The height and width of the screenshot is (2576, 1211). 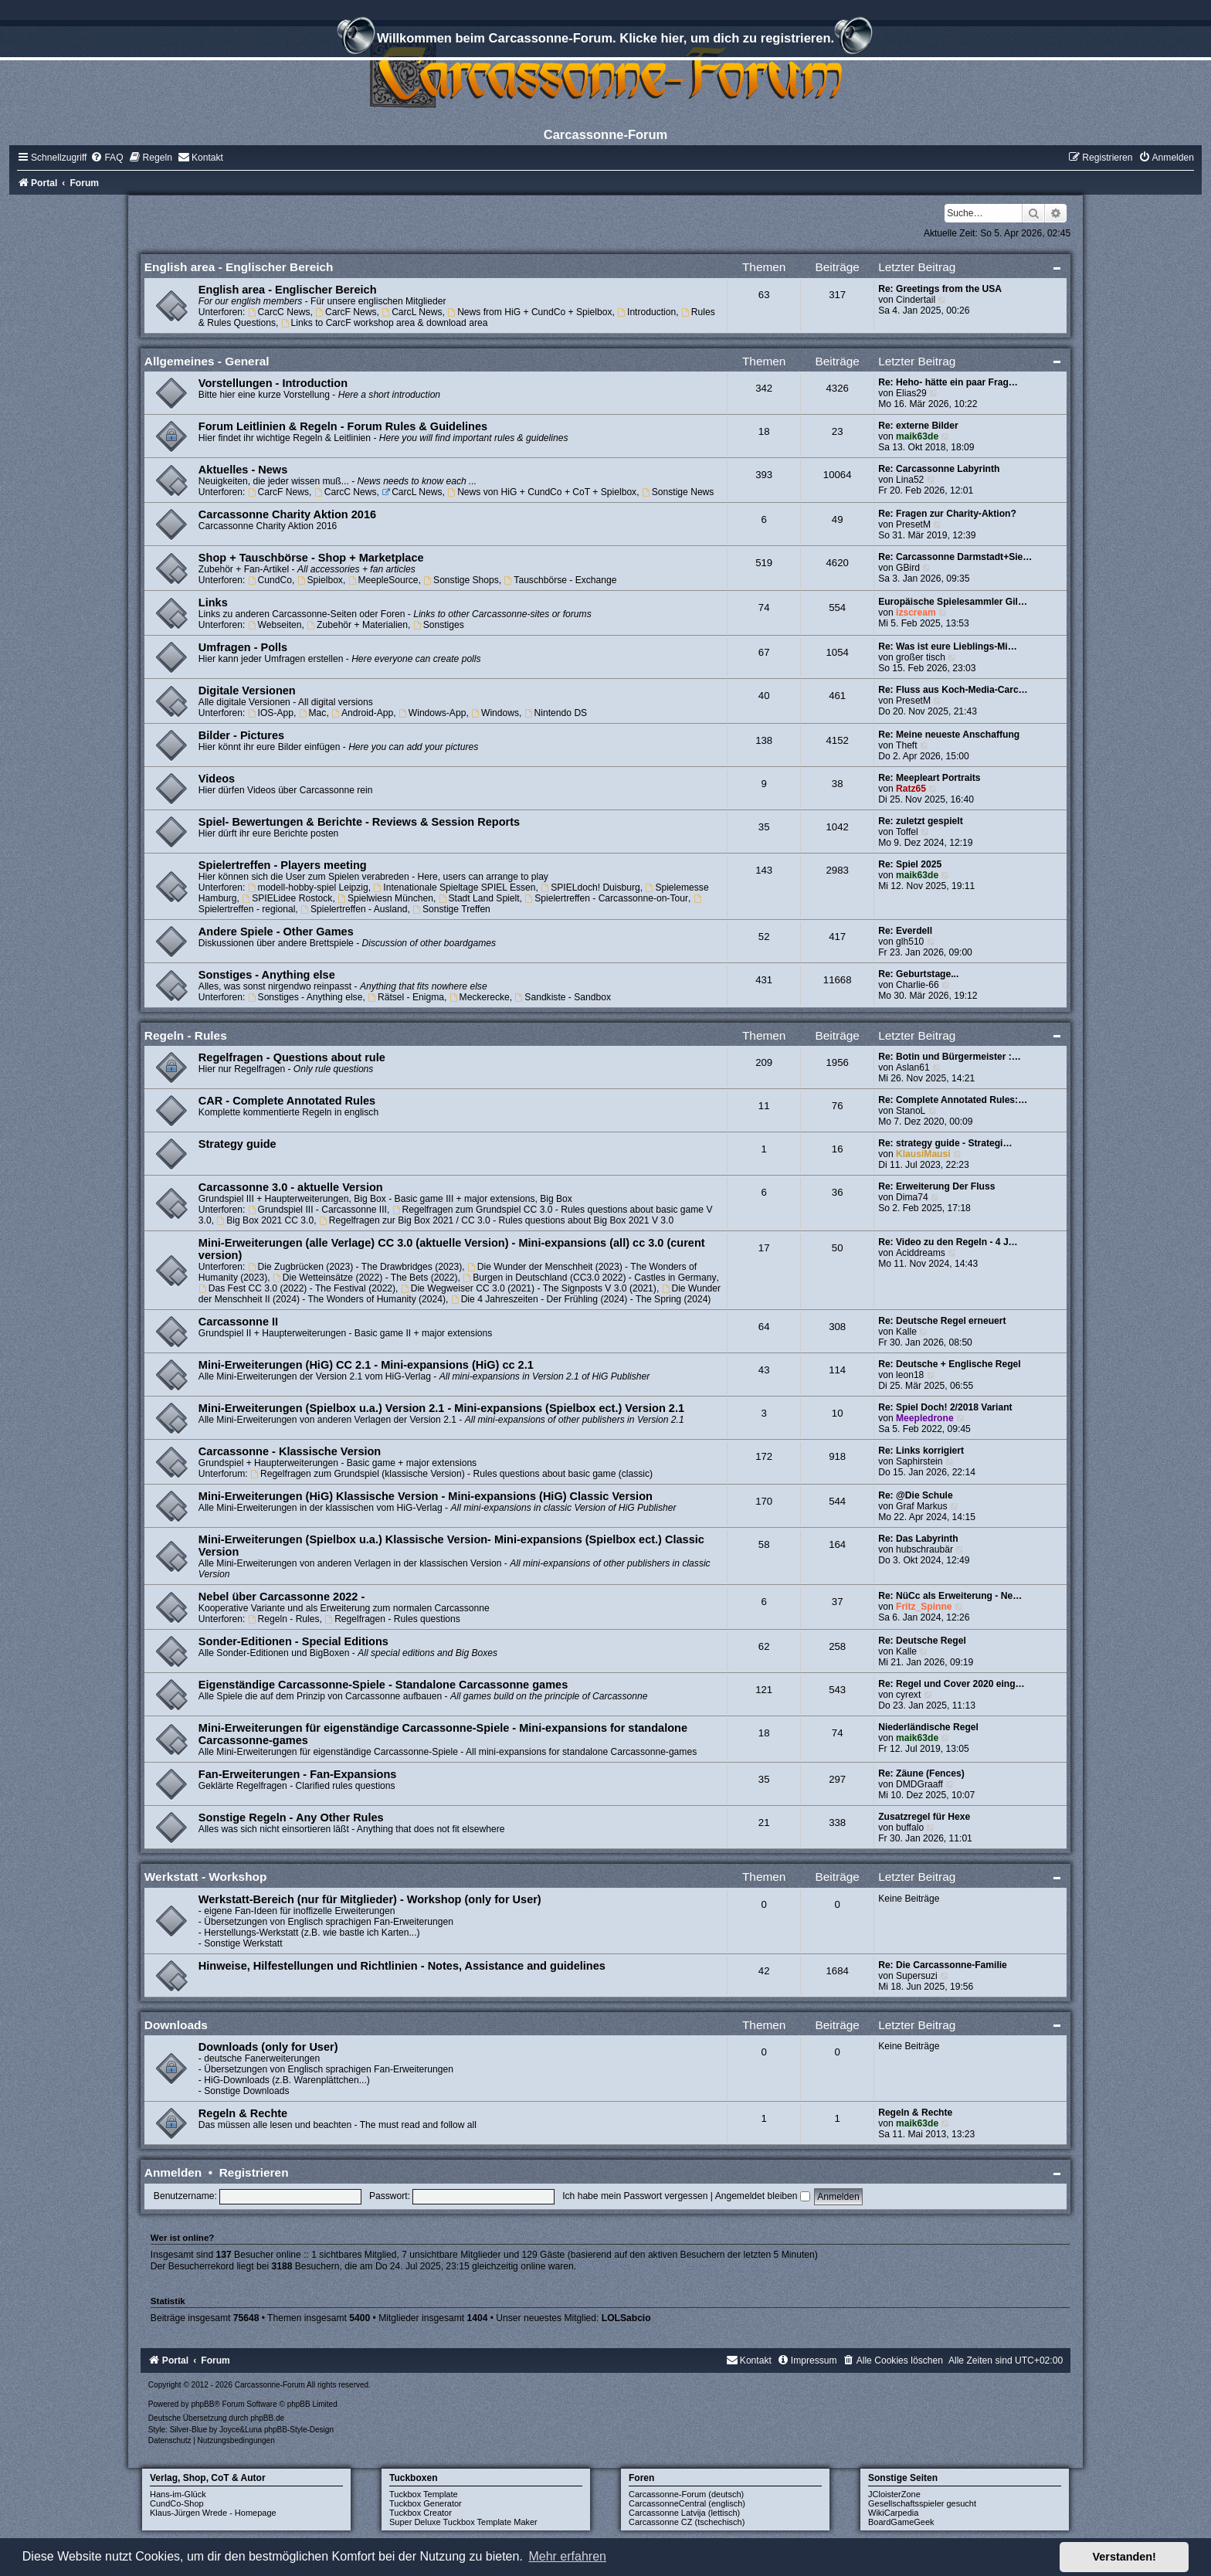 I want to click on Re: @Die Schule, so click(x=915, y=1495).